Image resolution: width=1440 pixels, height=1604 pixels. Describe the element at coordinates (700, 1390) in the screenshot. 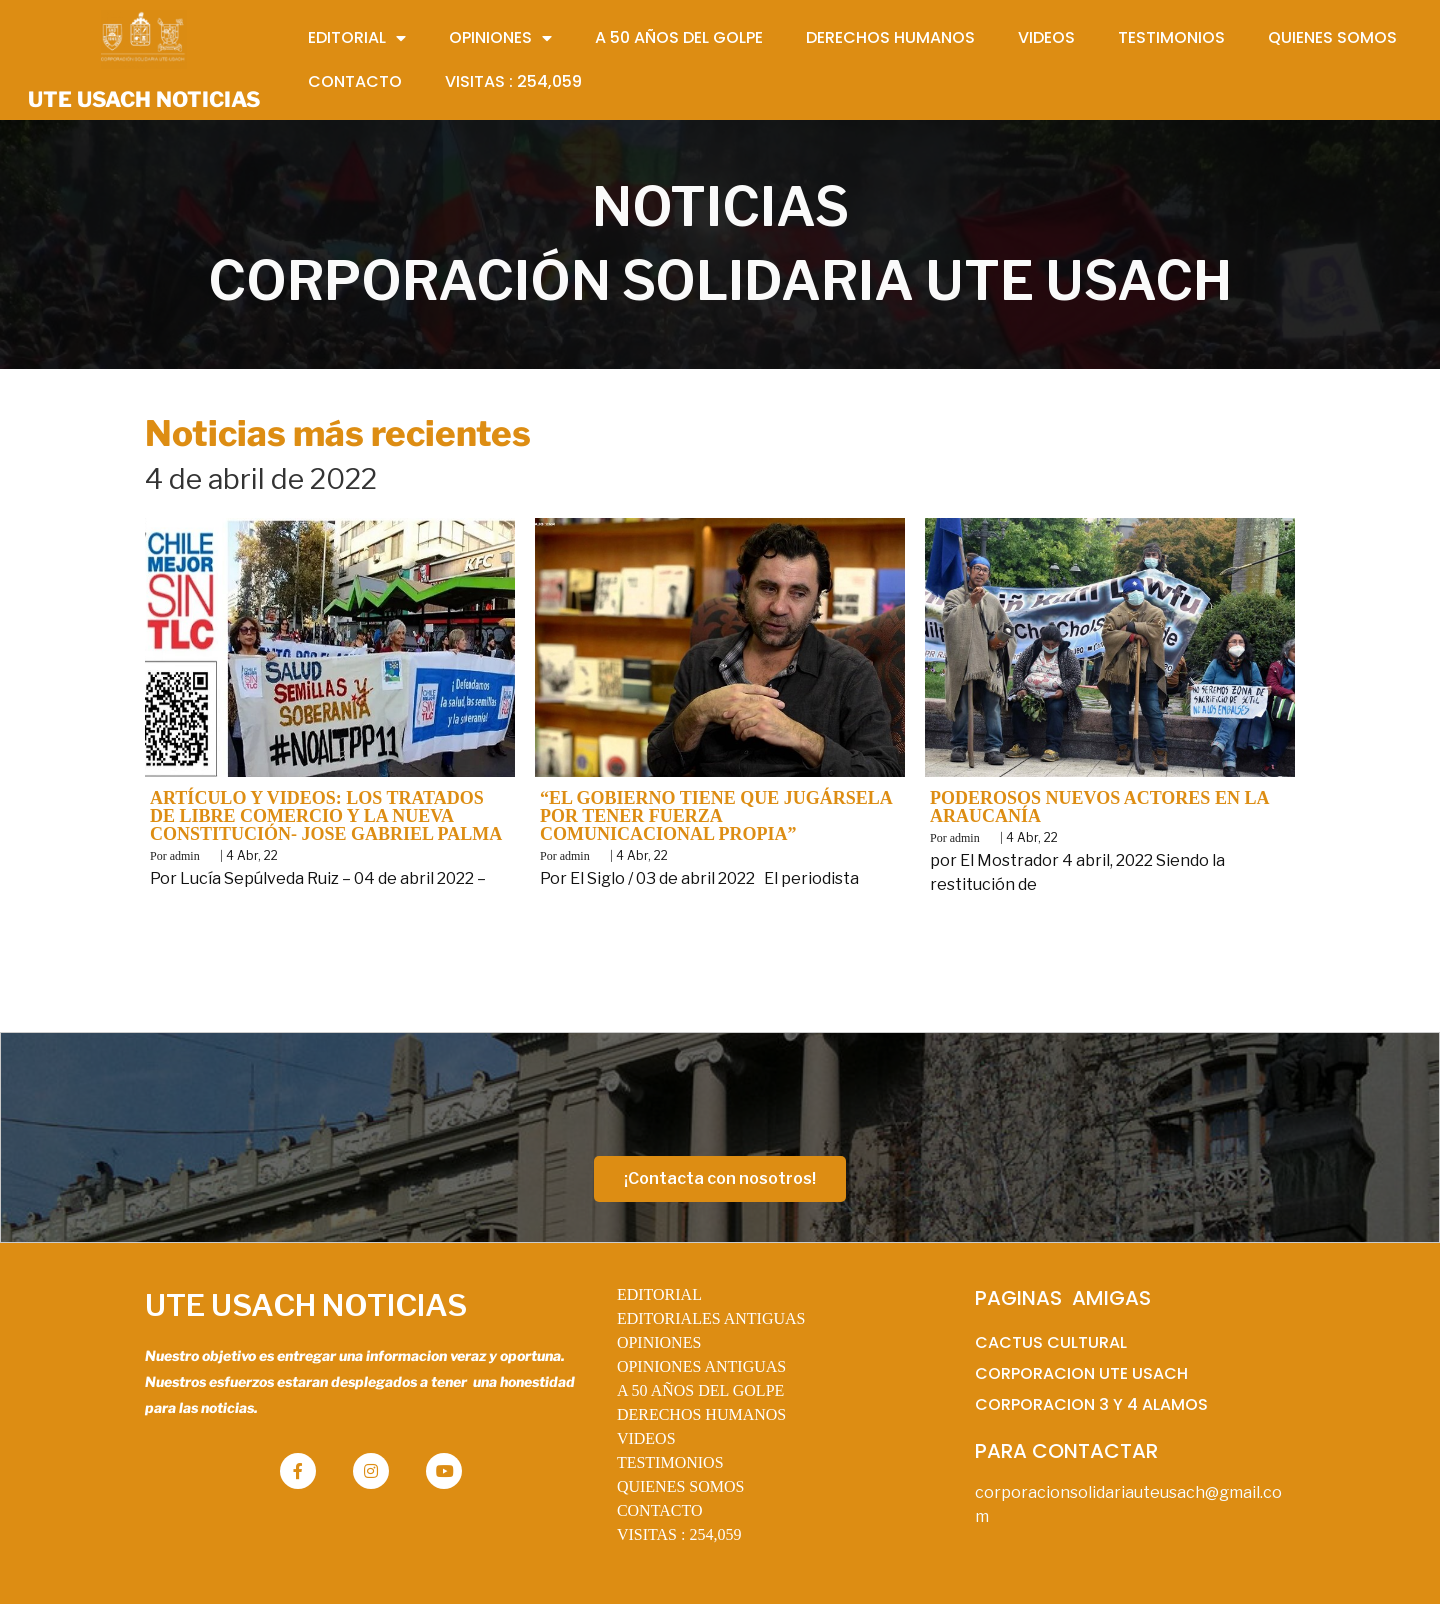

I see `A 50 AÑOS DEL GOLPE` at that location.